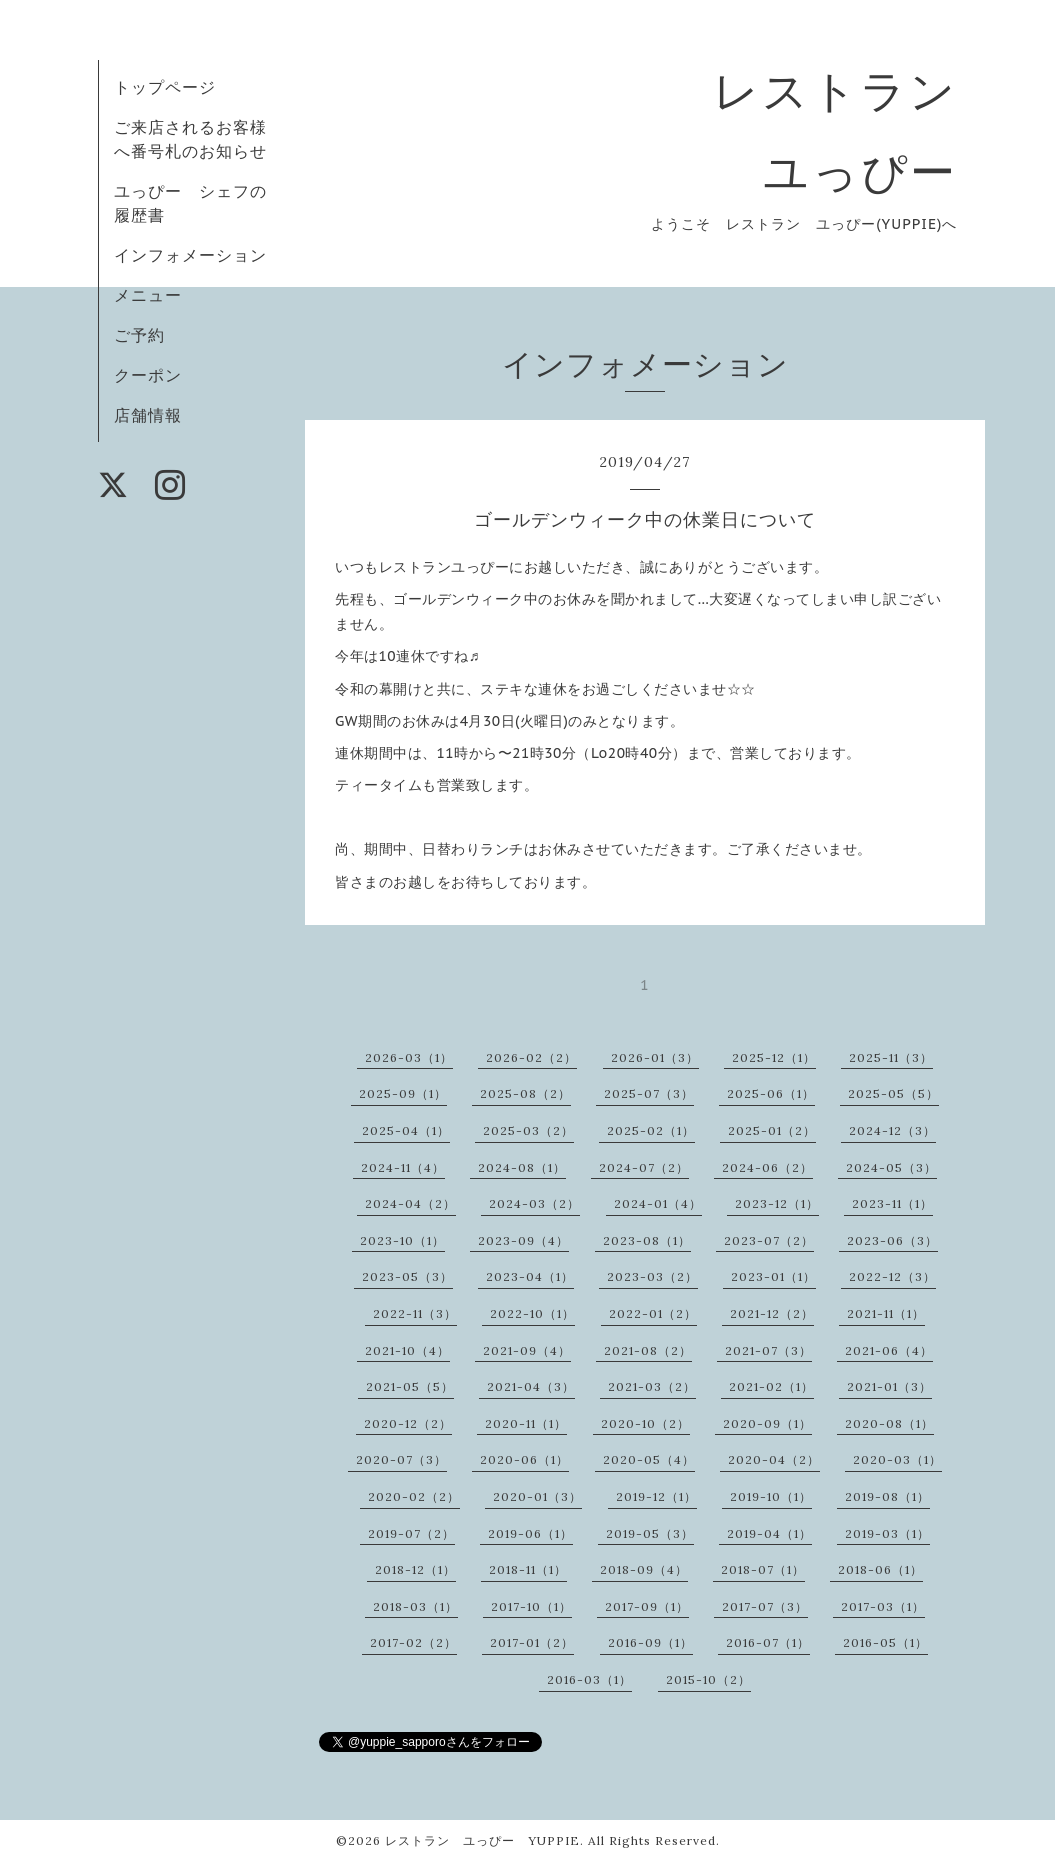  Describe the element at coordinates (526, 1423) in the screenshot. I see `2020-11（1）` at that location.